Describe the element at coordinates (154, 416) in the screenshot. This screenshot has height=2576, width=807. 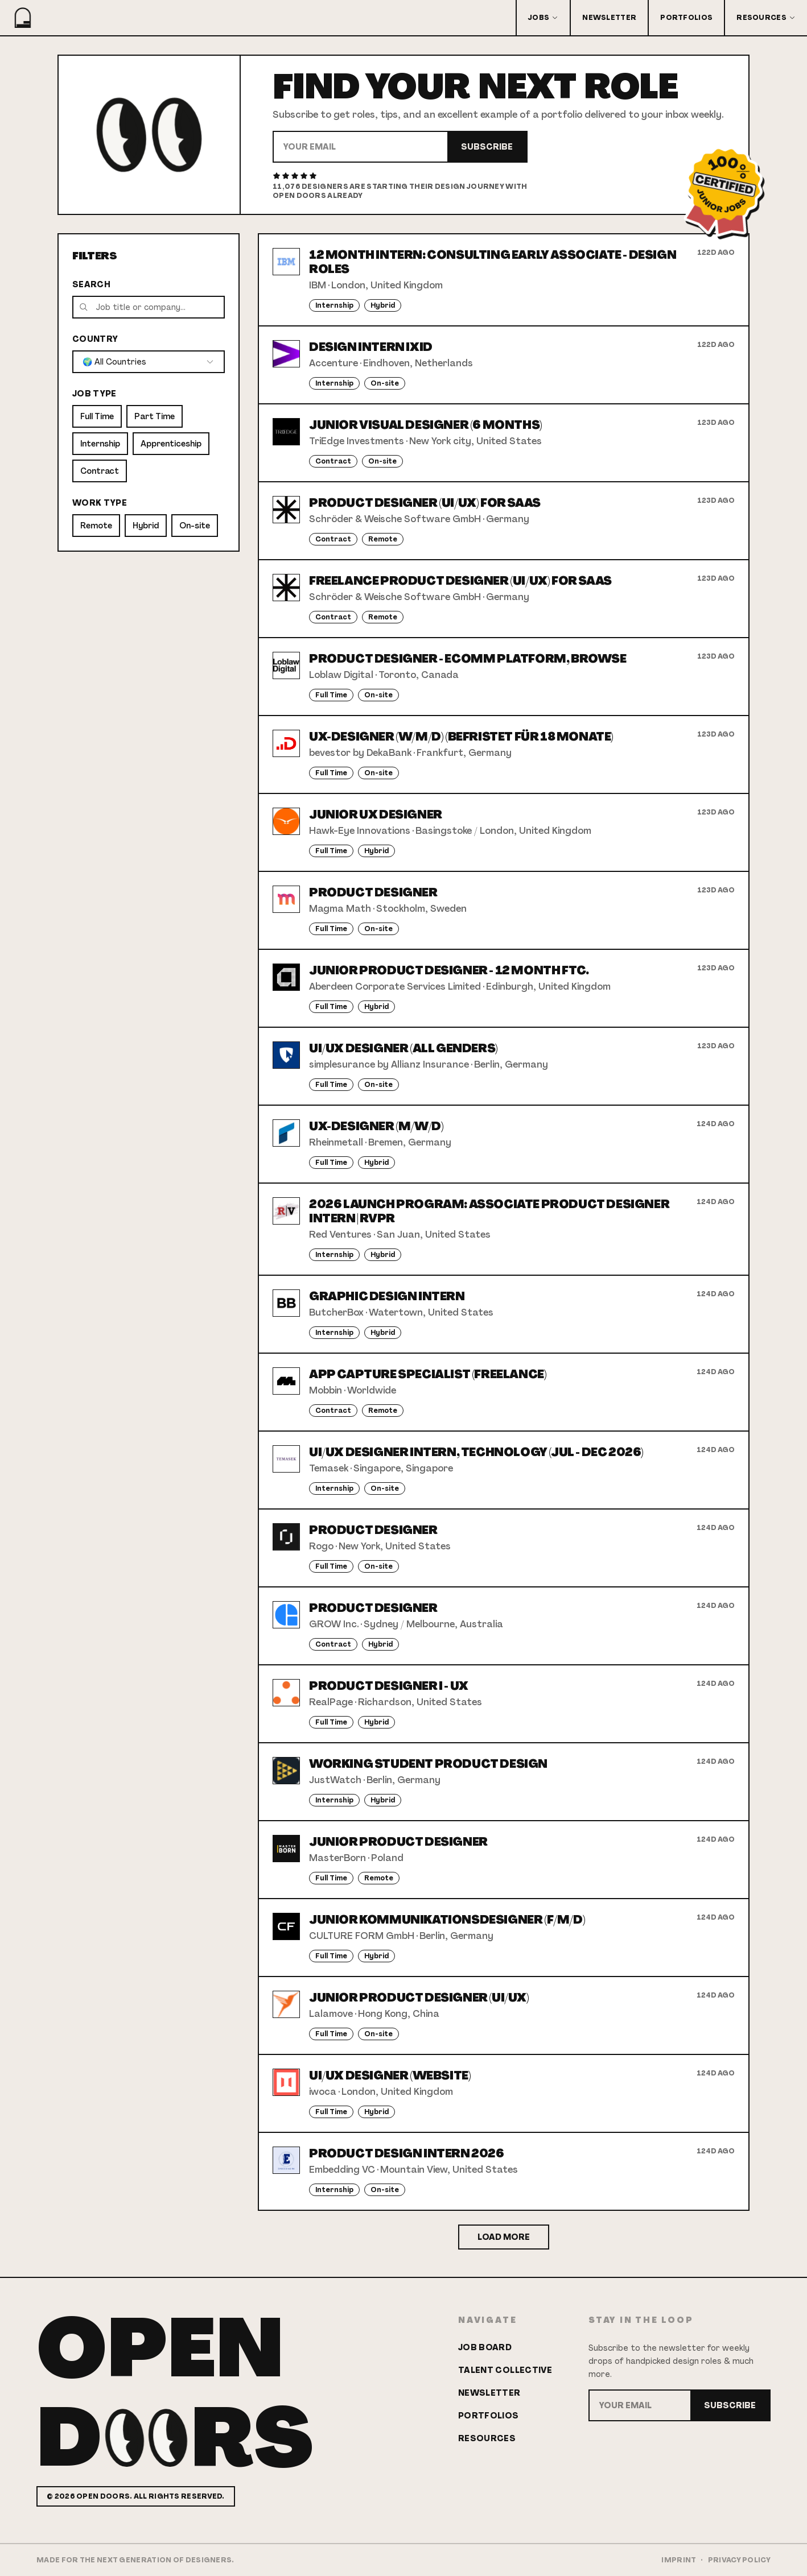
I see `Part Time` at that location.